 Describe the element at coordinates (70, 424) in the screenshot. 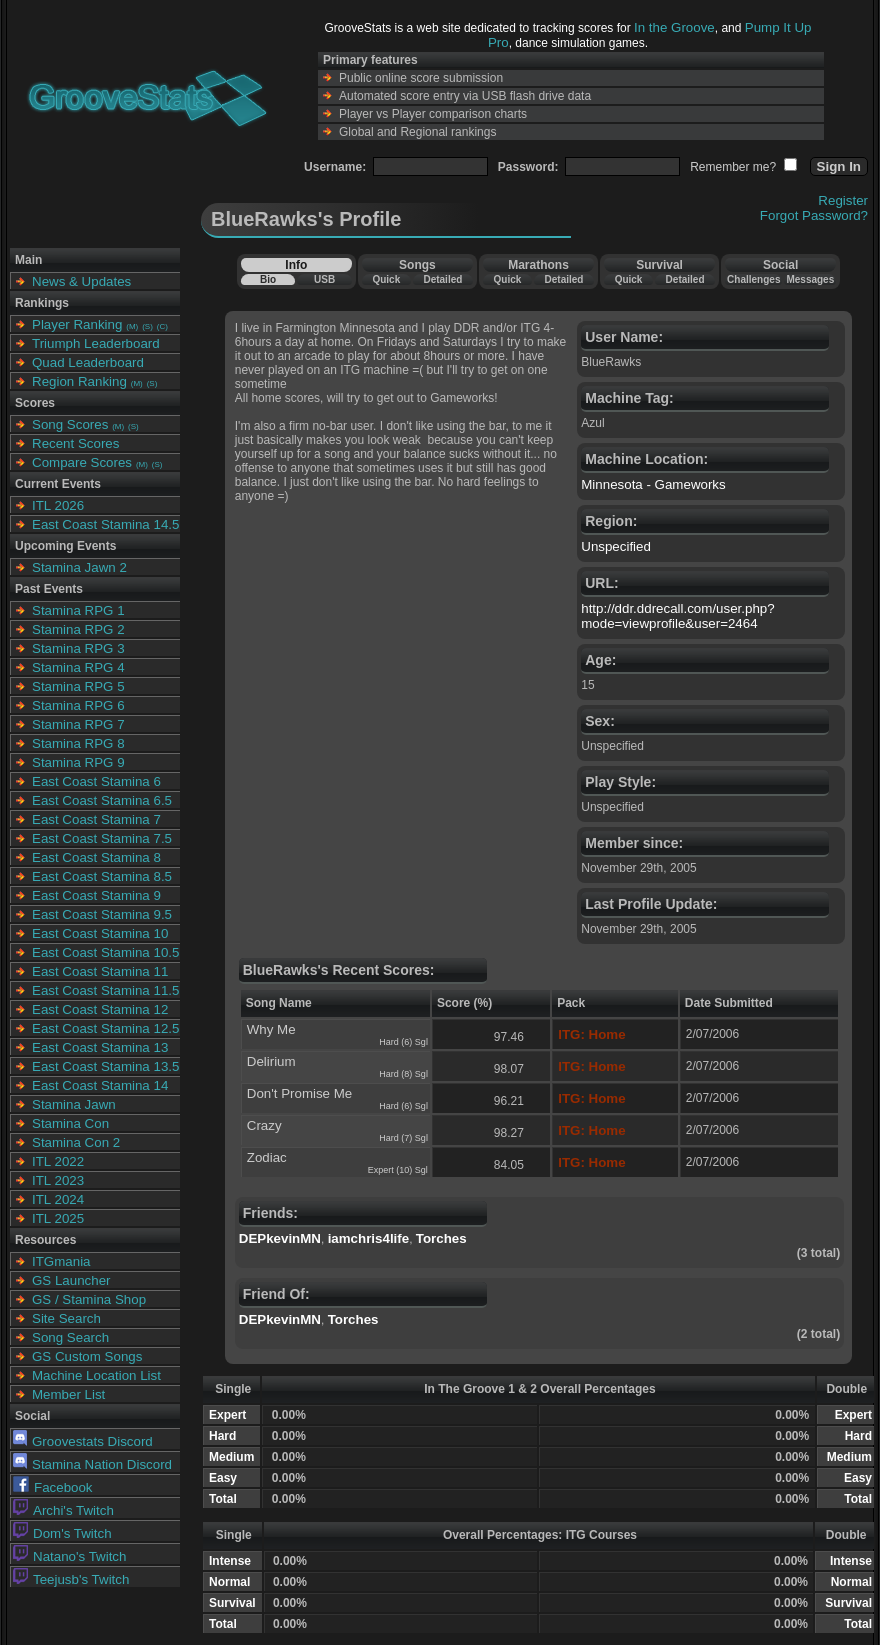

I see `Song Scores` at that location.